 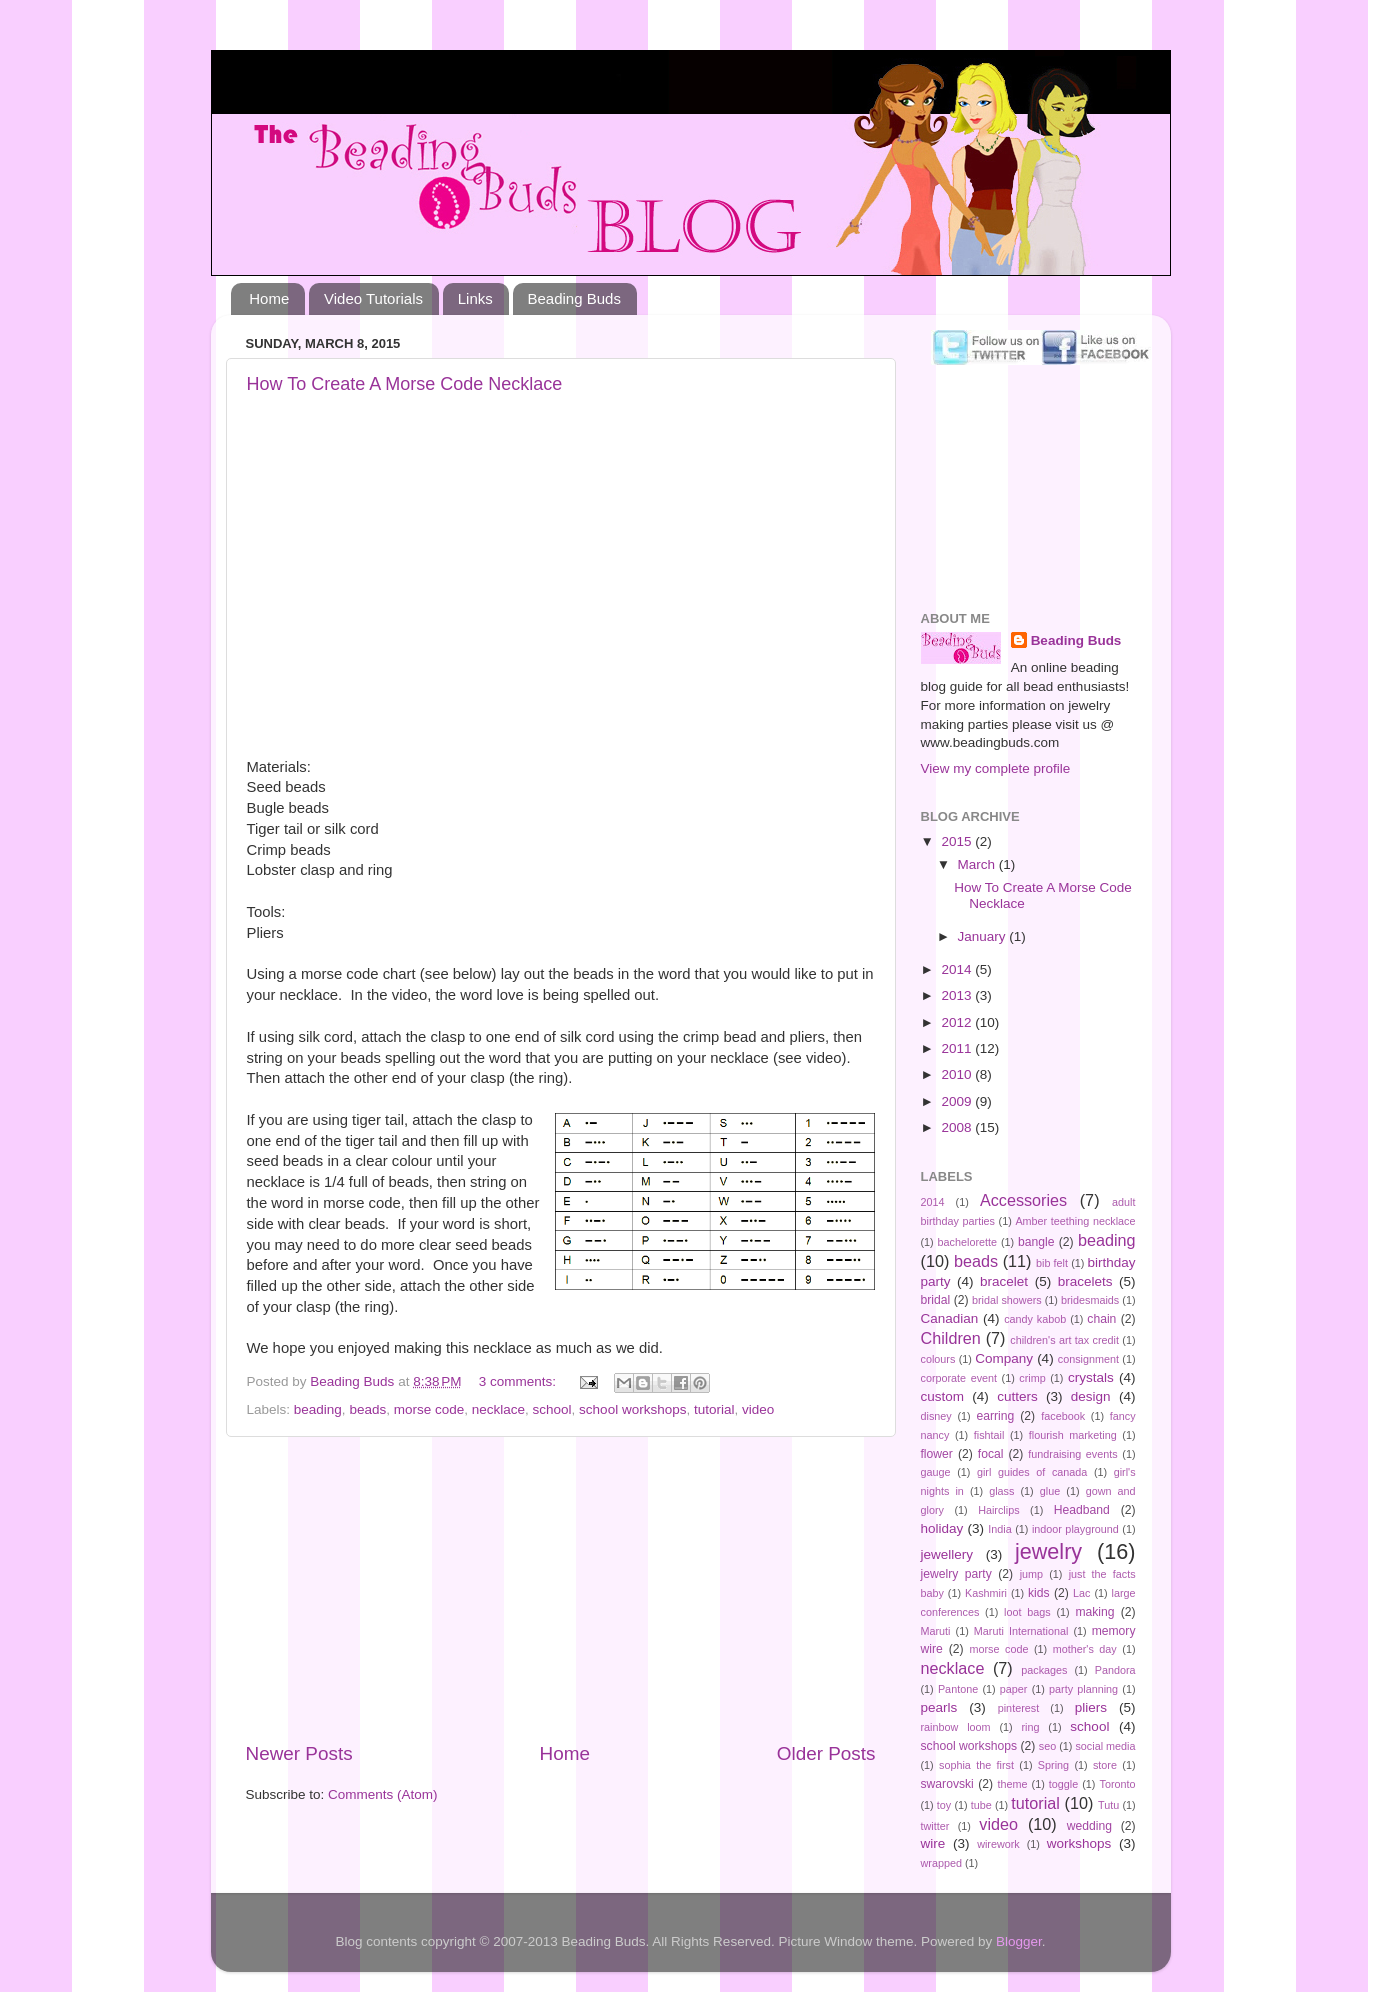 What do you see at coordinates (1063, 1416) in the screenshot?
I see `facebook` at bounding box center [1063, 1416].